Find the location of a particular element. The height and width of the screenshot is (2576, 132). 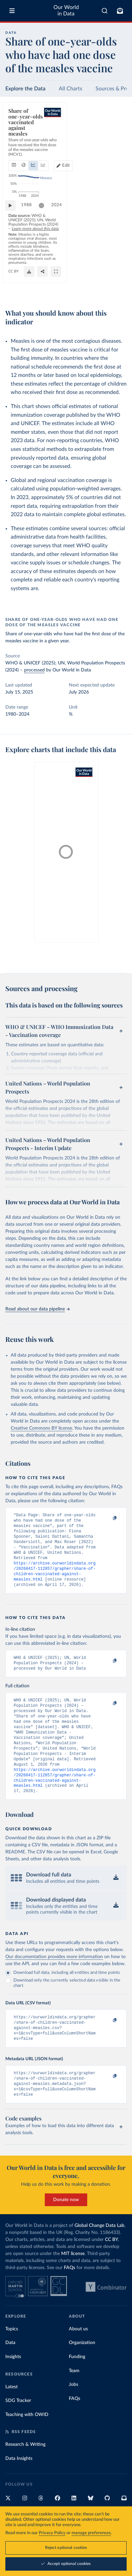

All Charts is located at coordinates (70, 88).